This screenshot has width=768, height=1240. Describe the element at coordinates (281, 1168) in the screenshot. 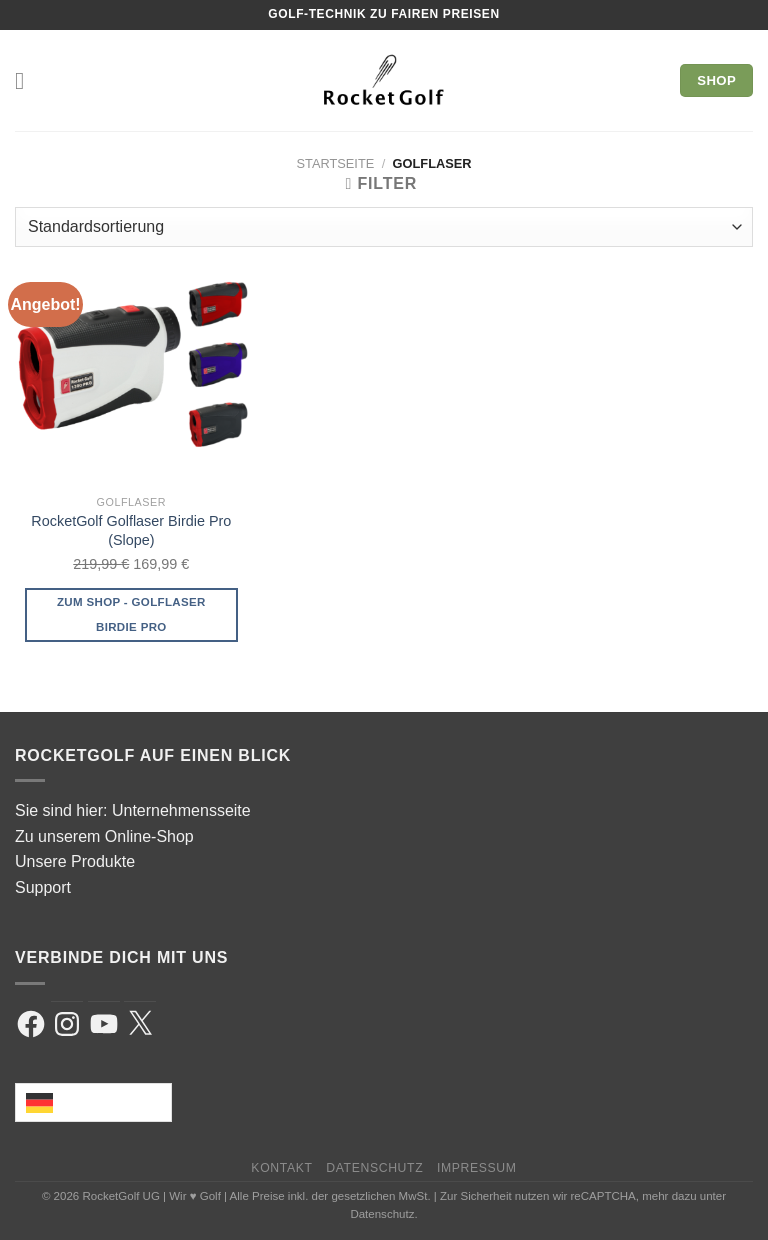

I see `Kontakt` at that location.